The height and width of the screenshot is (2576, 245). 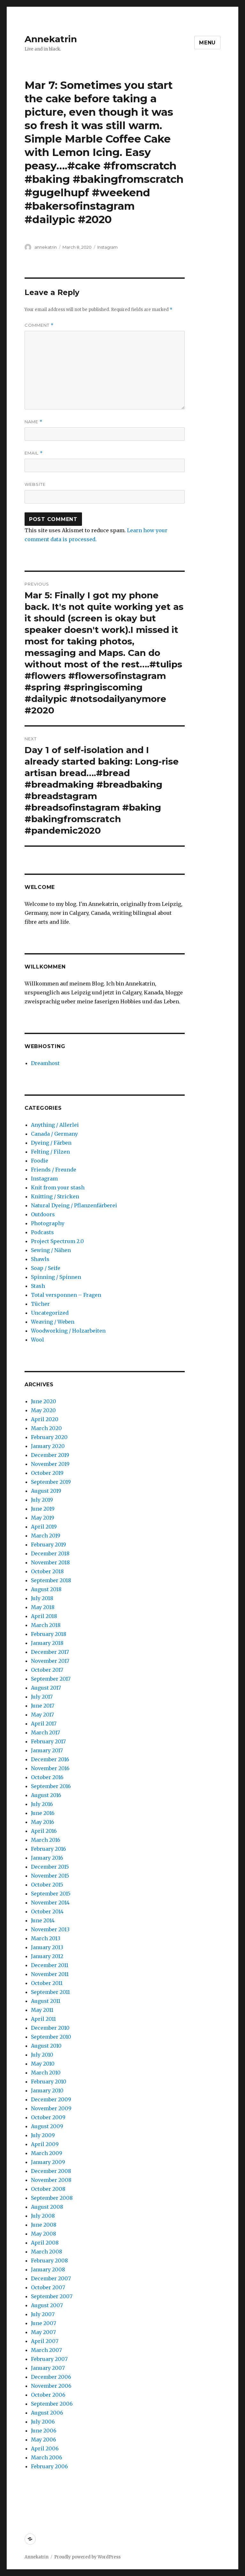 What do you see at coordinates (48, 2368) in the screenshot?
I see `January 2007` at bounding box center [48, 2368].